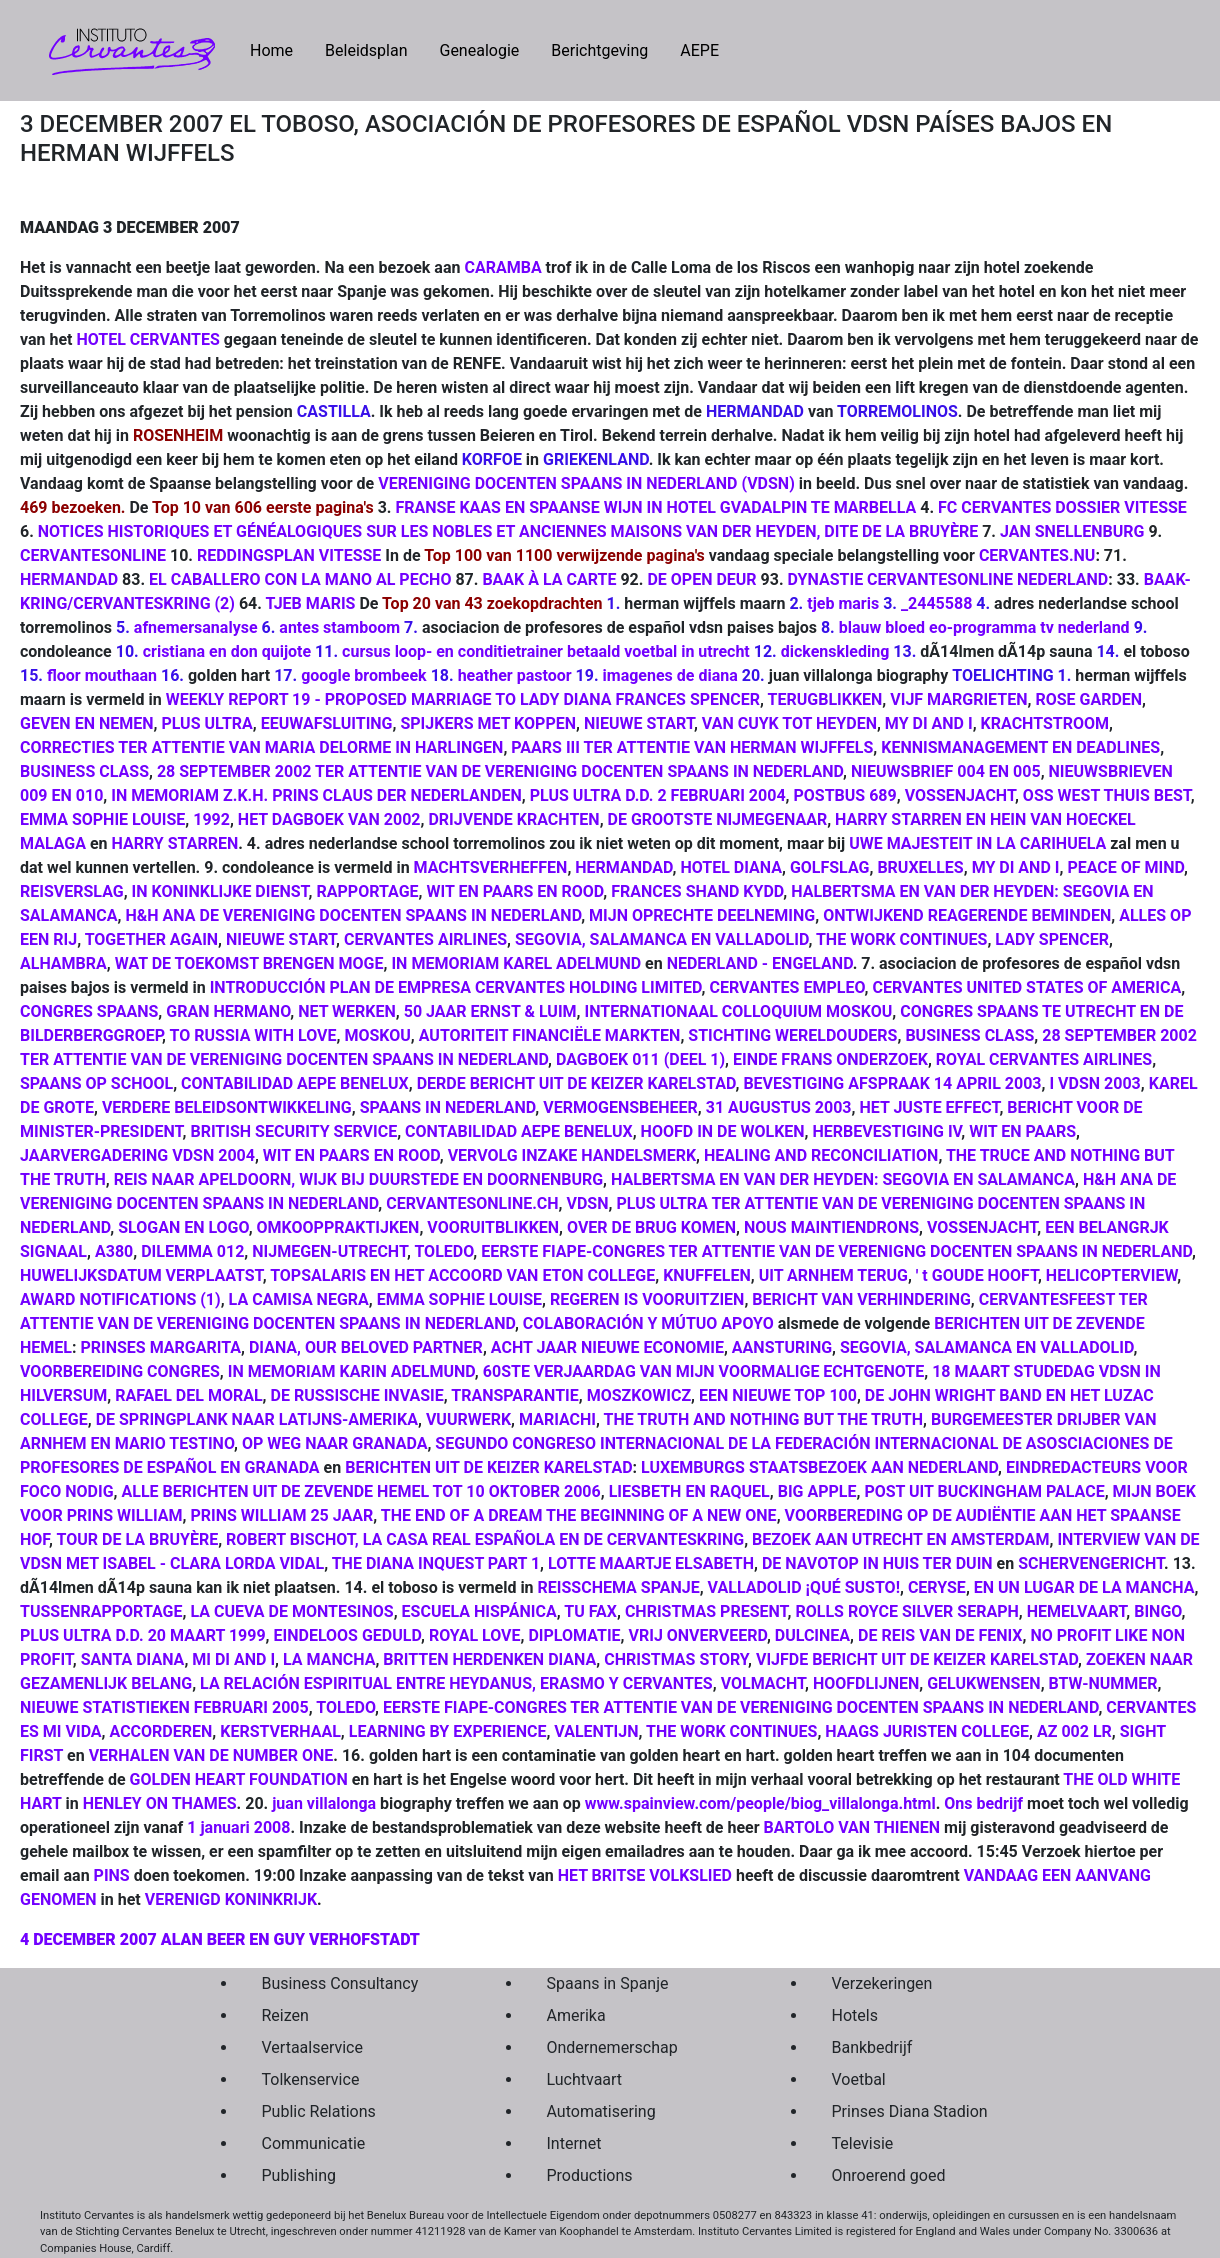 This screenshot has width=1220, height=2258. I want to click on KNUFFELEN, so click(707, 1275).